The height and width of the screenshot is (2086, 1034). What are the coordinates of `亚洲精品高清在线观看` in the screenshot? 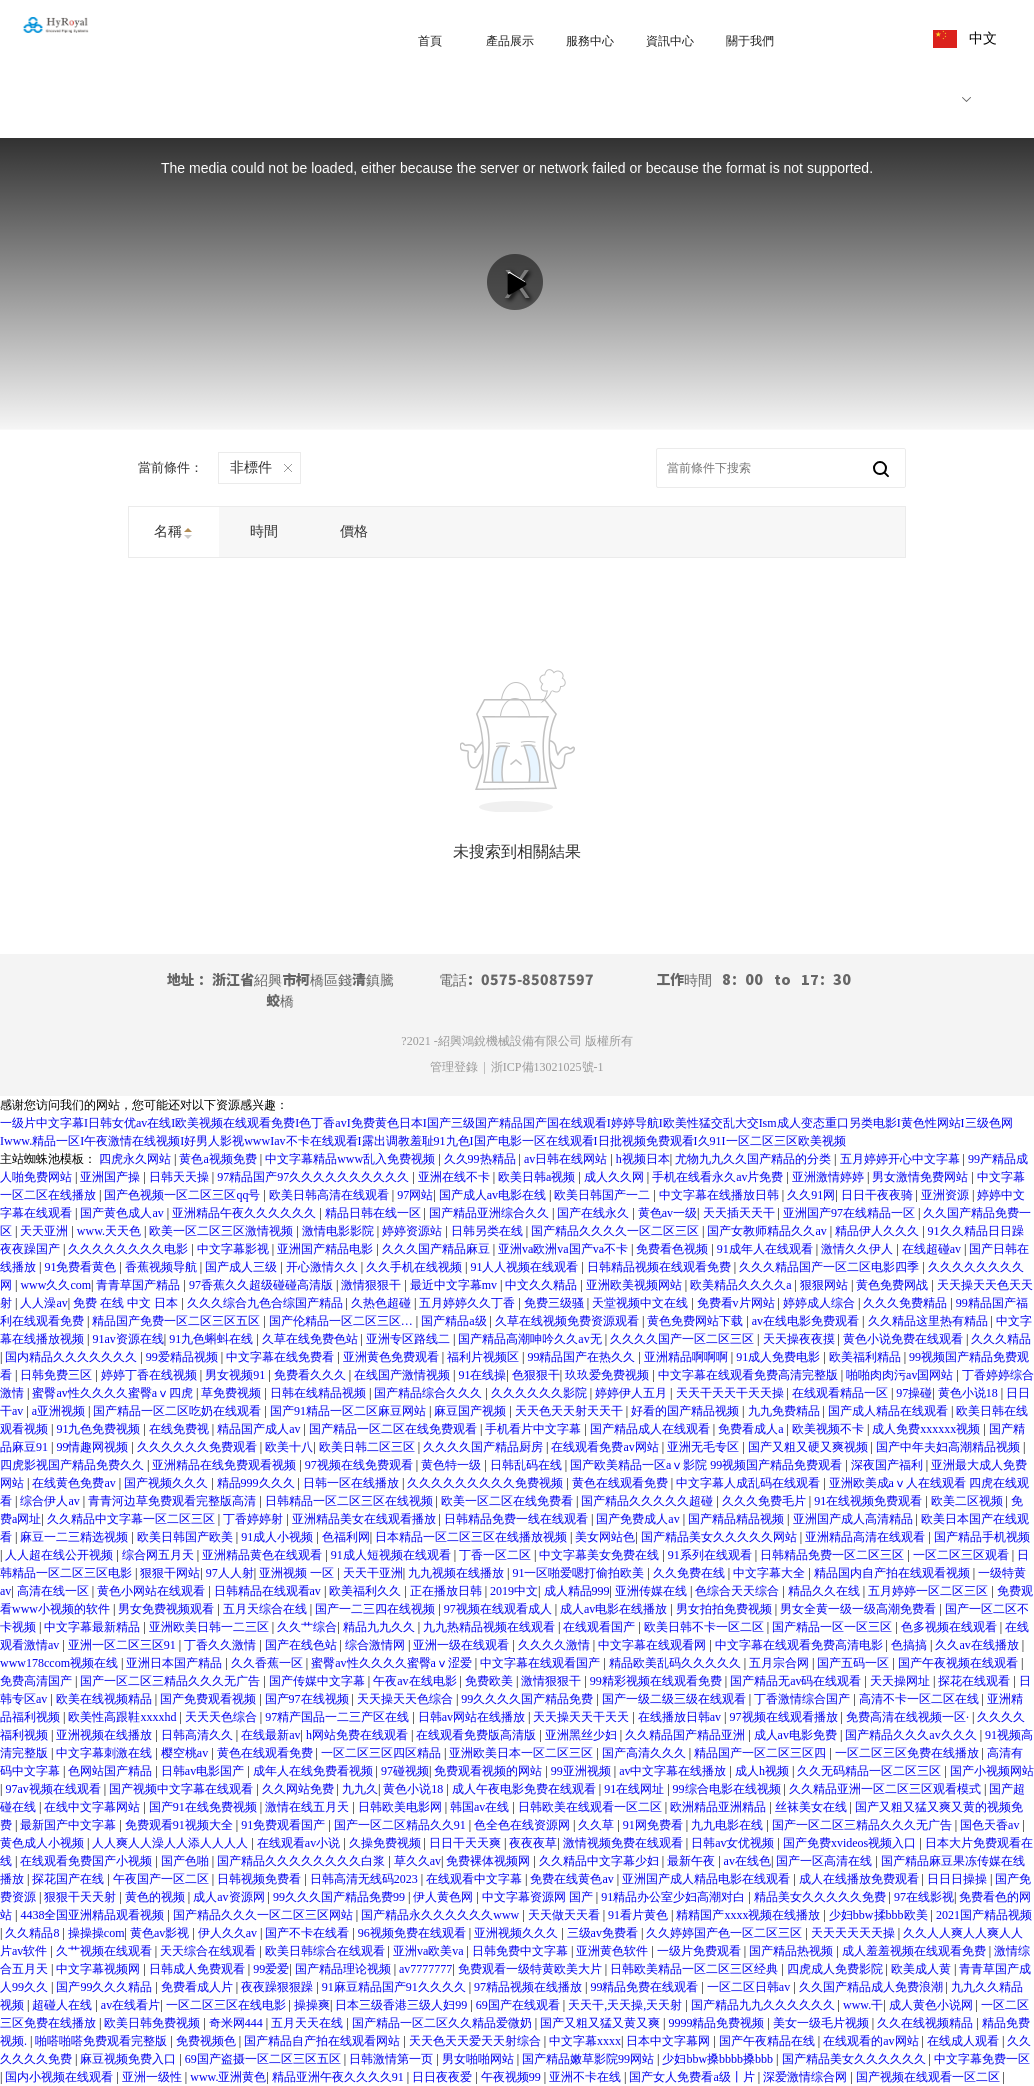 It's located at (866, 1537).